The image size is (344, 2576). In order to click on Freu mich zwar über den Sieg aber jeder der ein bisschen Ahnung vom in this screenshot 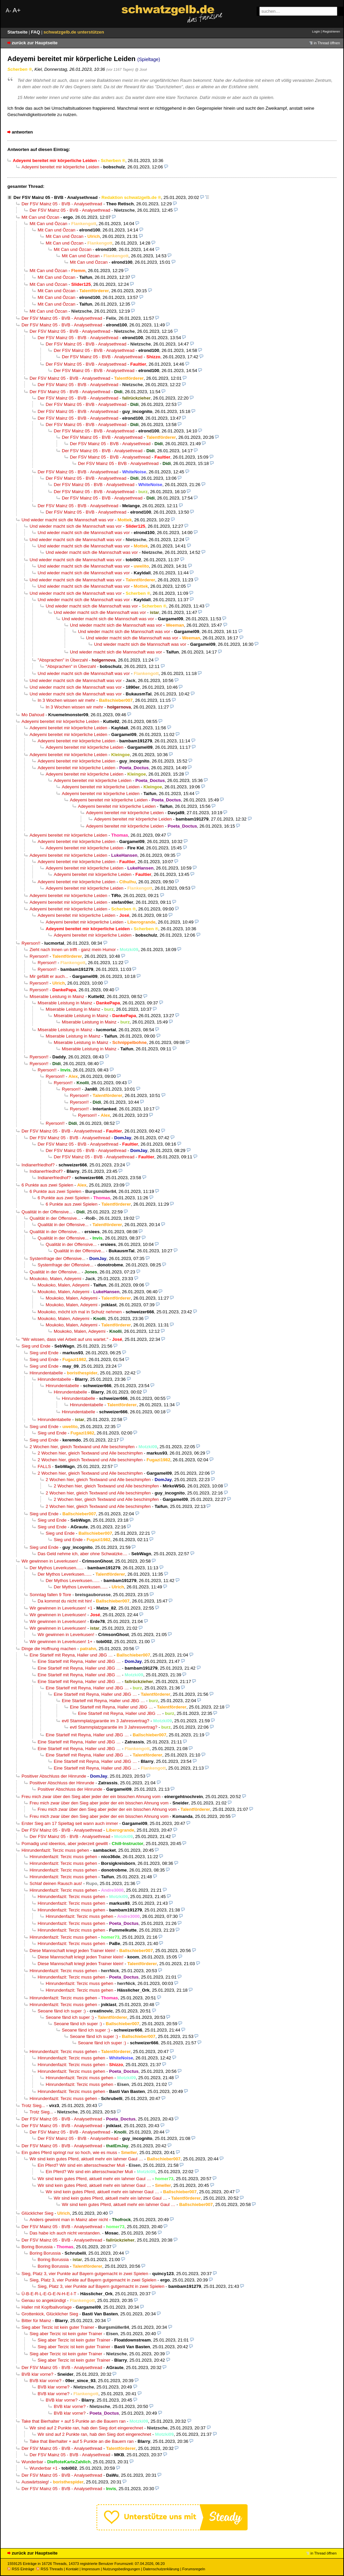, I will do `click(91, 1796)`.